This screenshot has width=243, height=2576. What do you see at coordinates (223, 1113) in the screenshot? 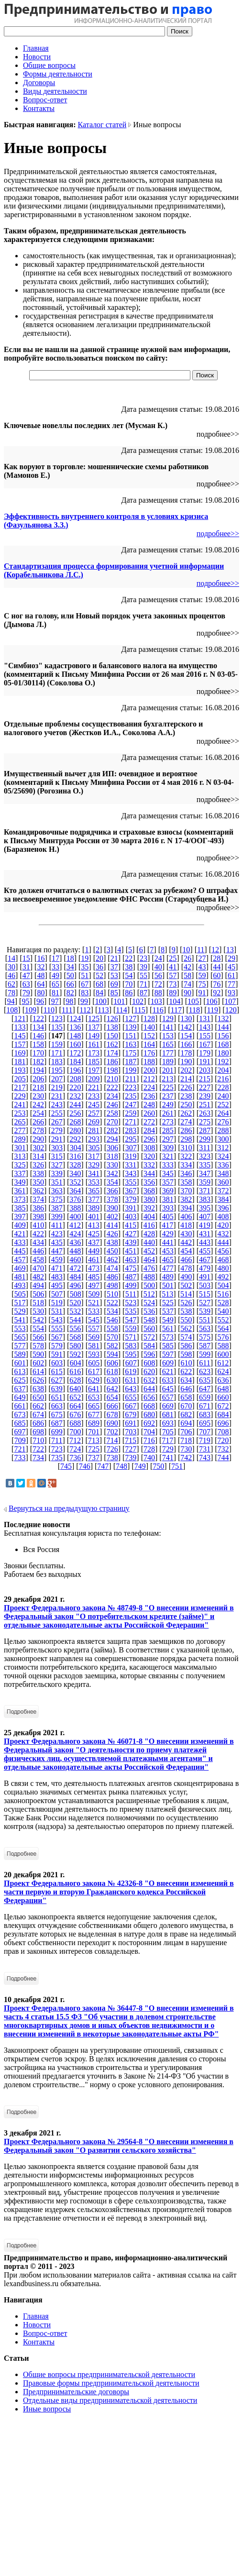
I see `264` at bounding box center [223, 1113].